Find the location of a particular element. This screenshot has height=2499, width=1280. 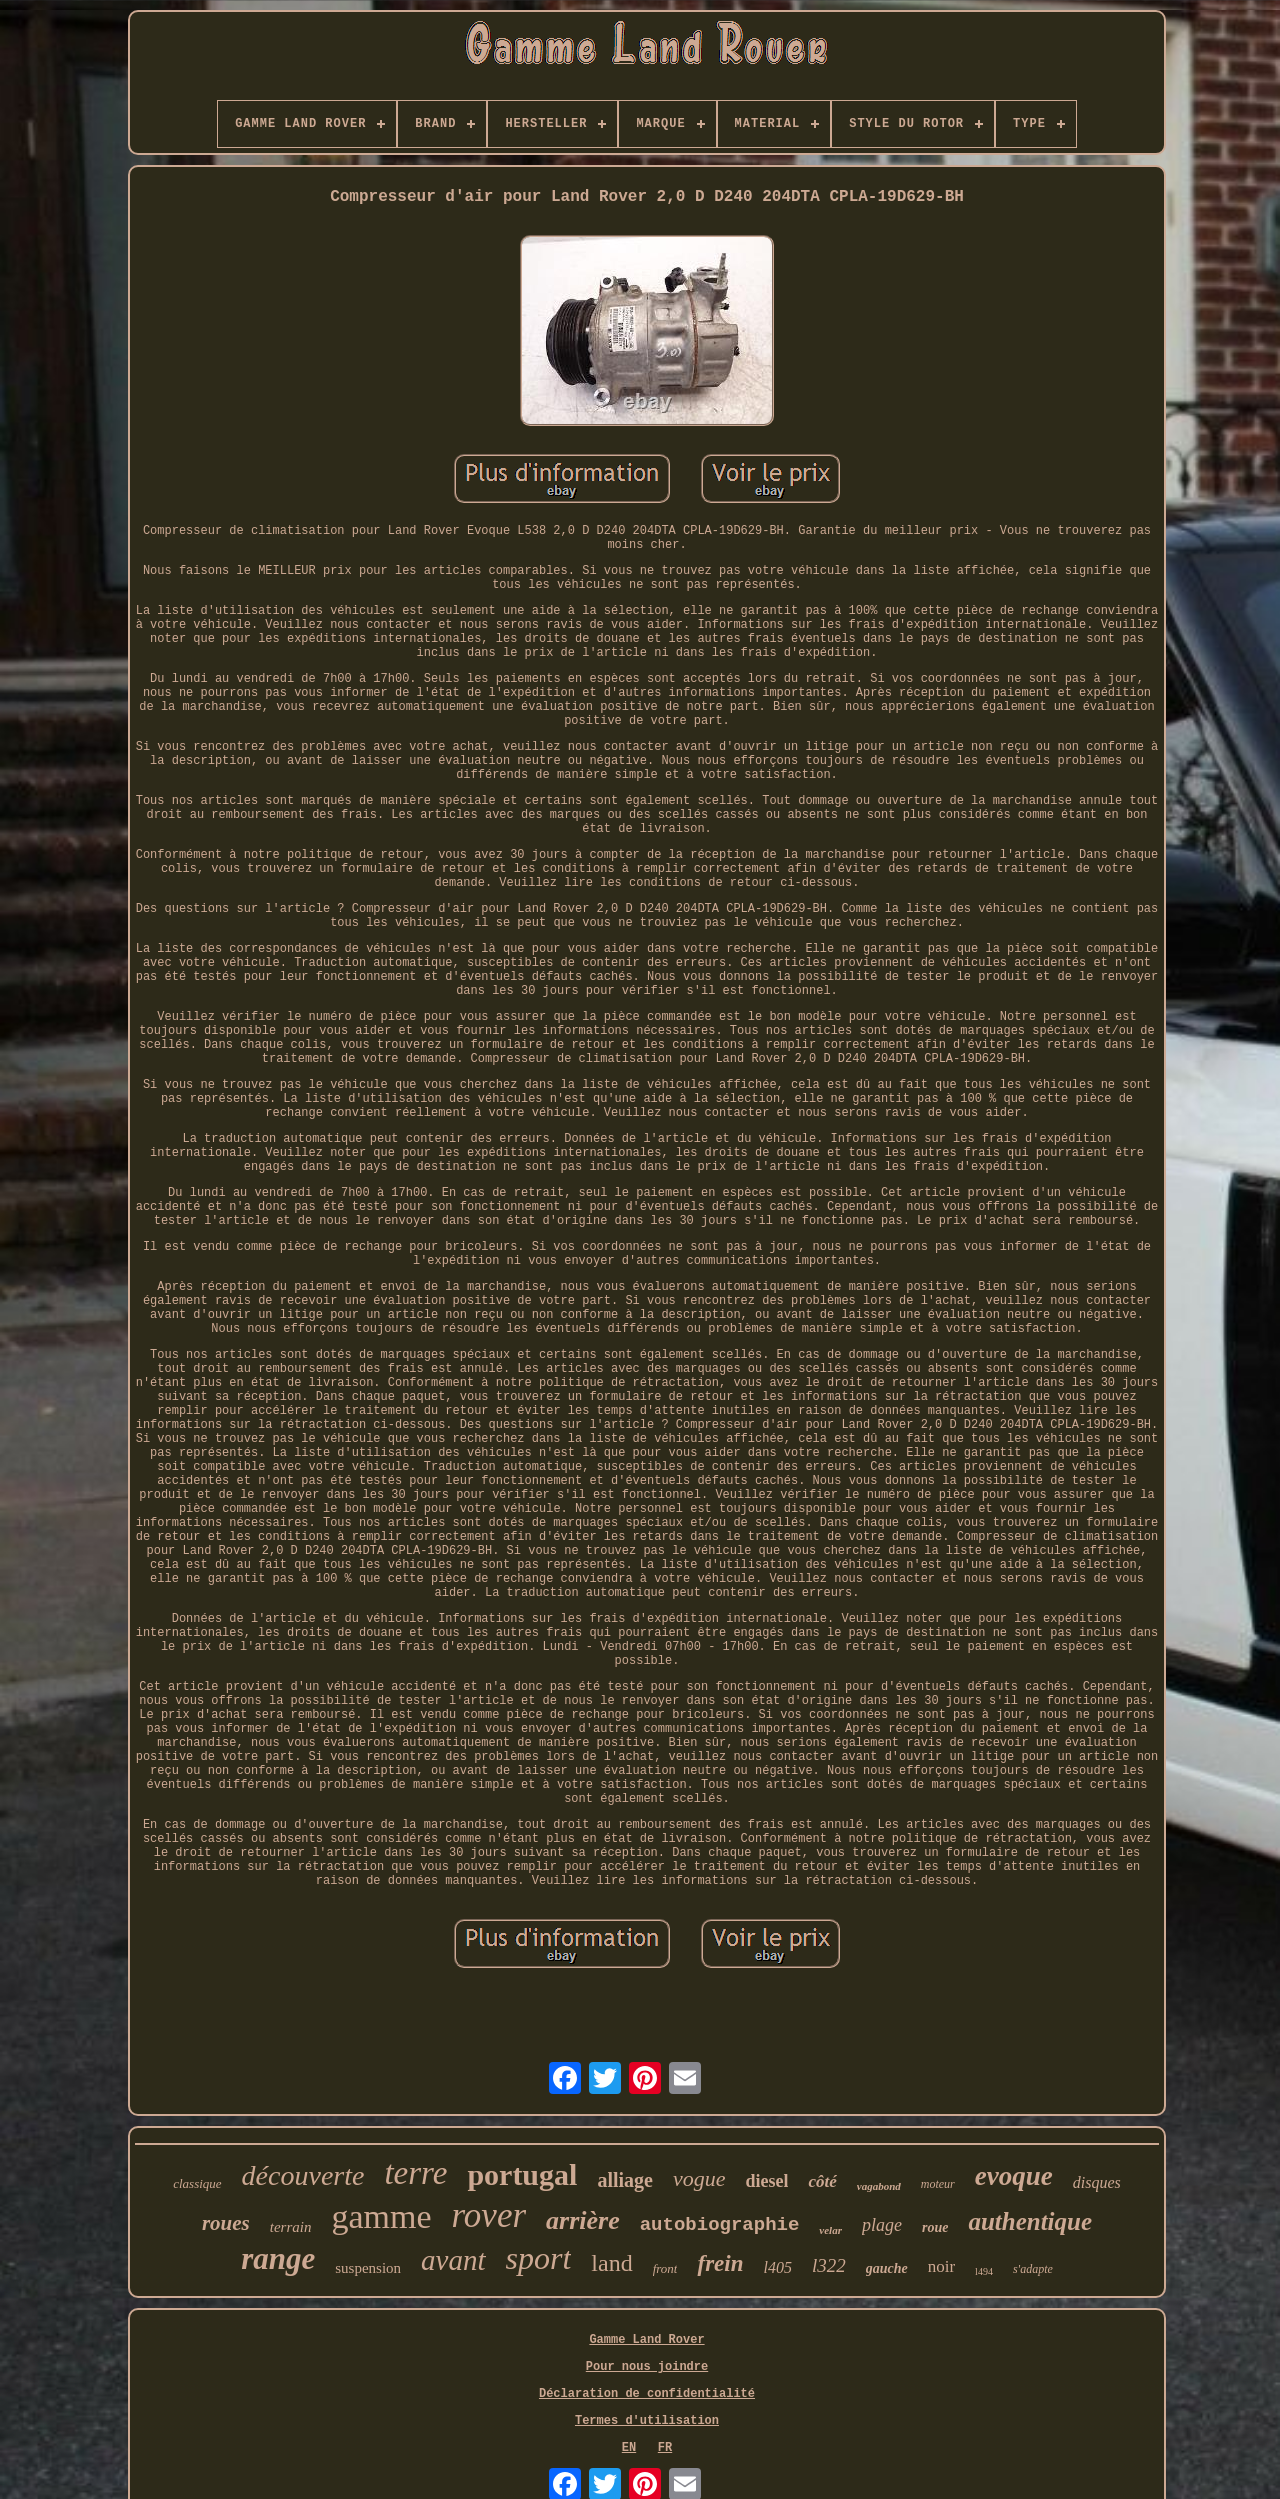

velar is located at coordinates (830, 2230).